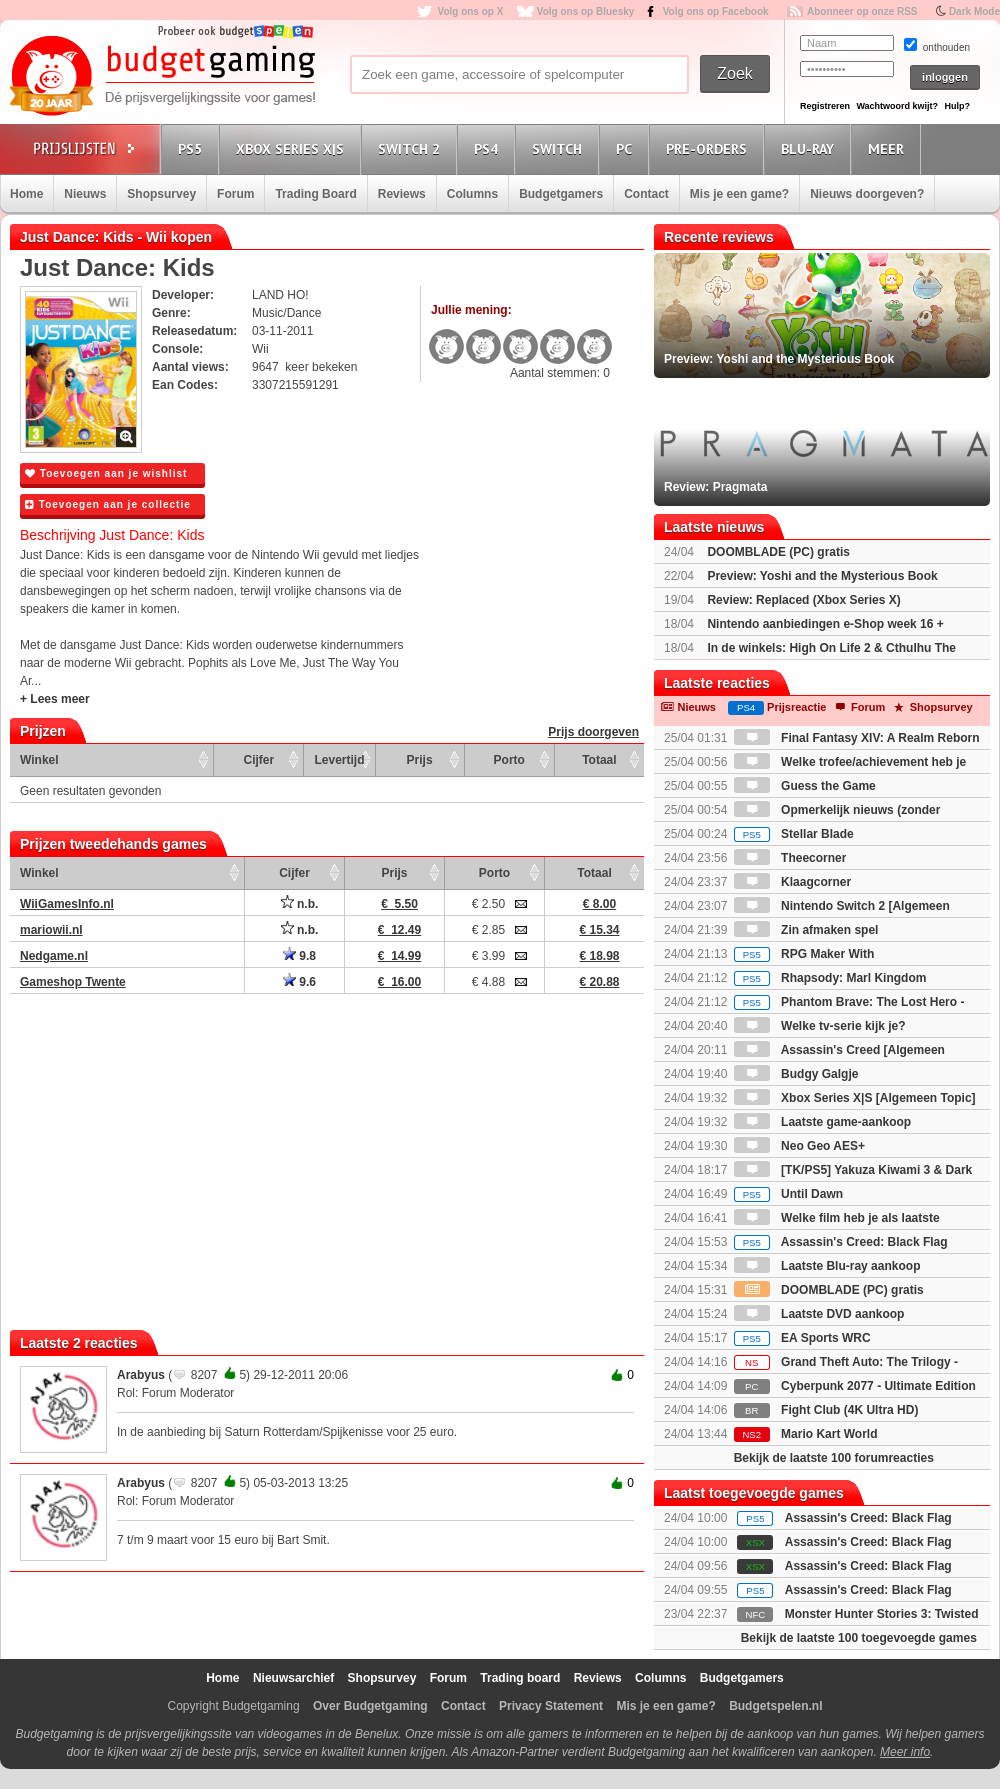 The width and height of the screenshot is (1000, 1789). I want to click on Guess the Game, so click(805, 786).